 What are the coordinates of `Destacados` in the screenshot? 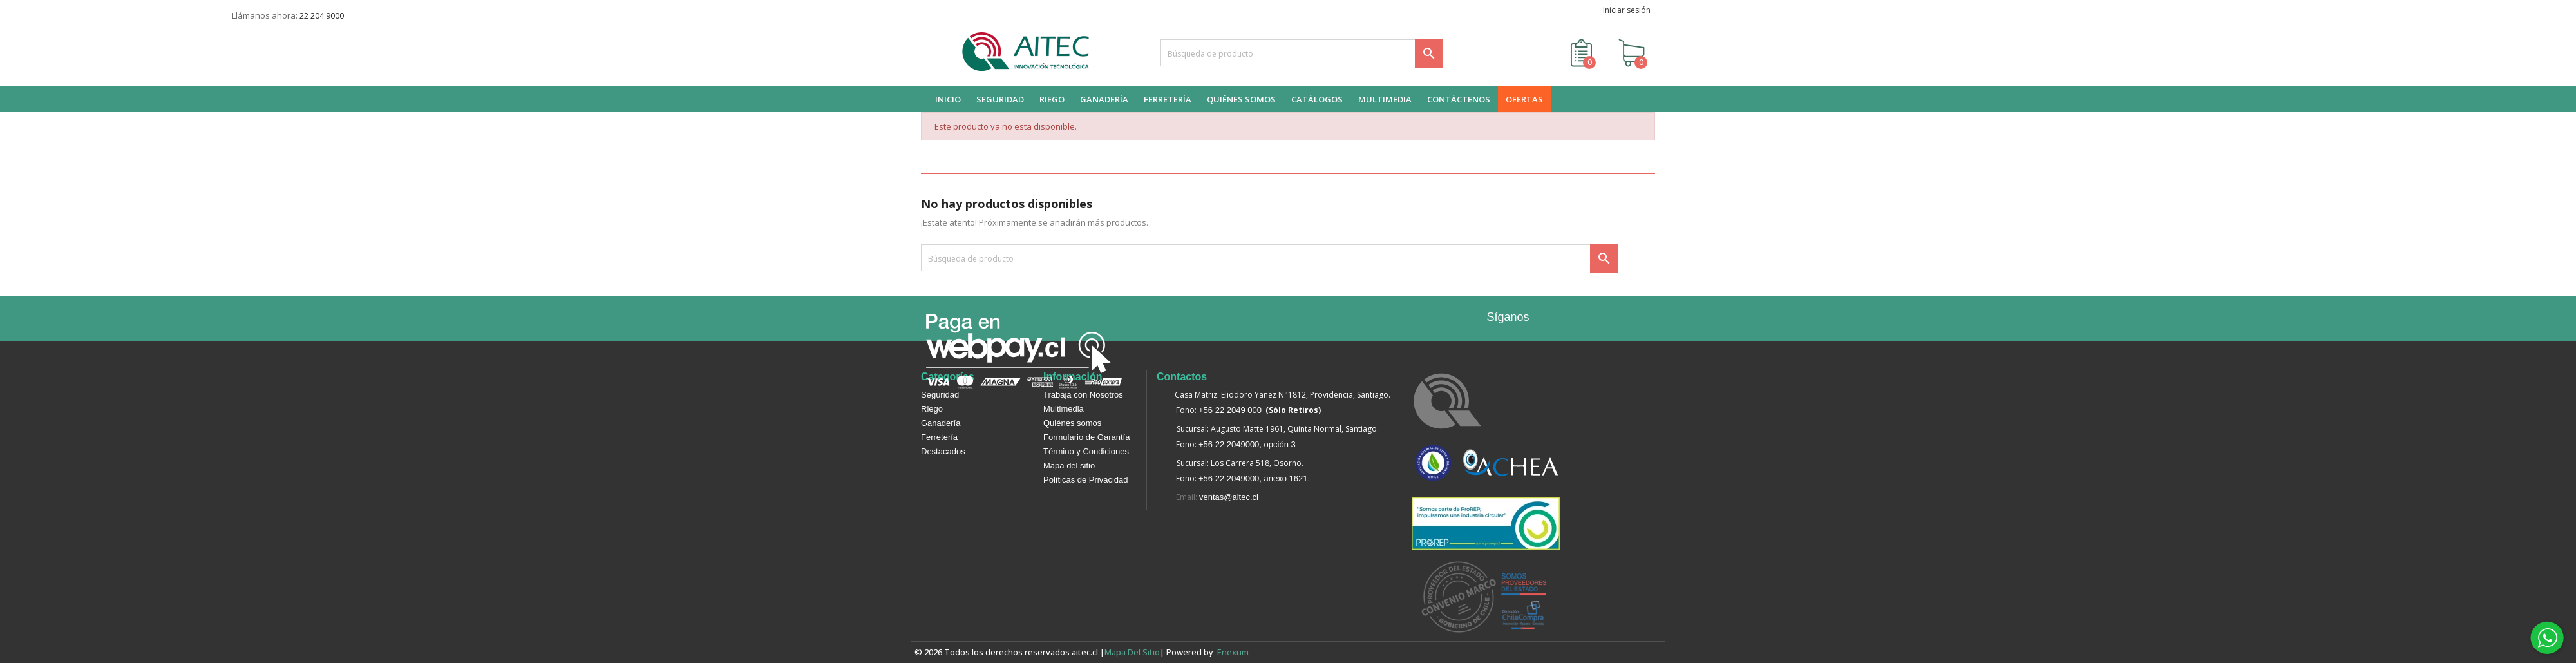 It's located at (943, 451).